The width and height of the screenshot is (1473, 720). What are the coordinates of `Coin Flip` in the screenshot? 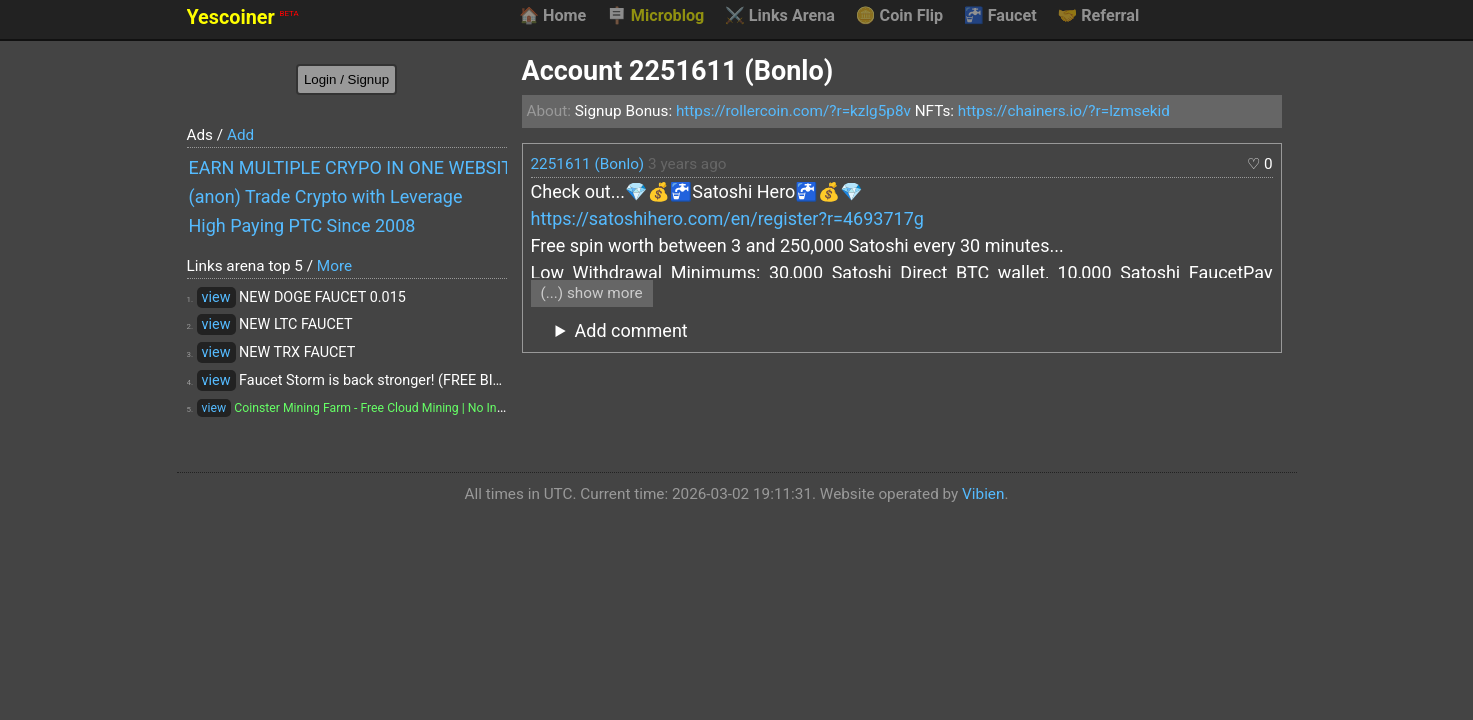 It's located at (900, 16).